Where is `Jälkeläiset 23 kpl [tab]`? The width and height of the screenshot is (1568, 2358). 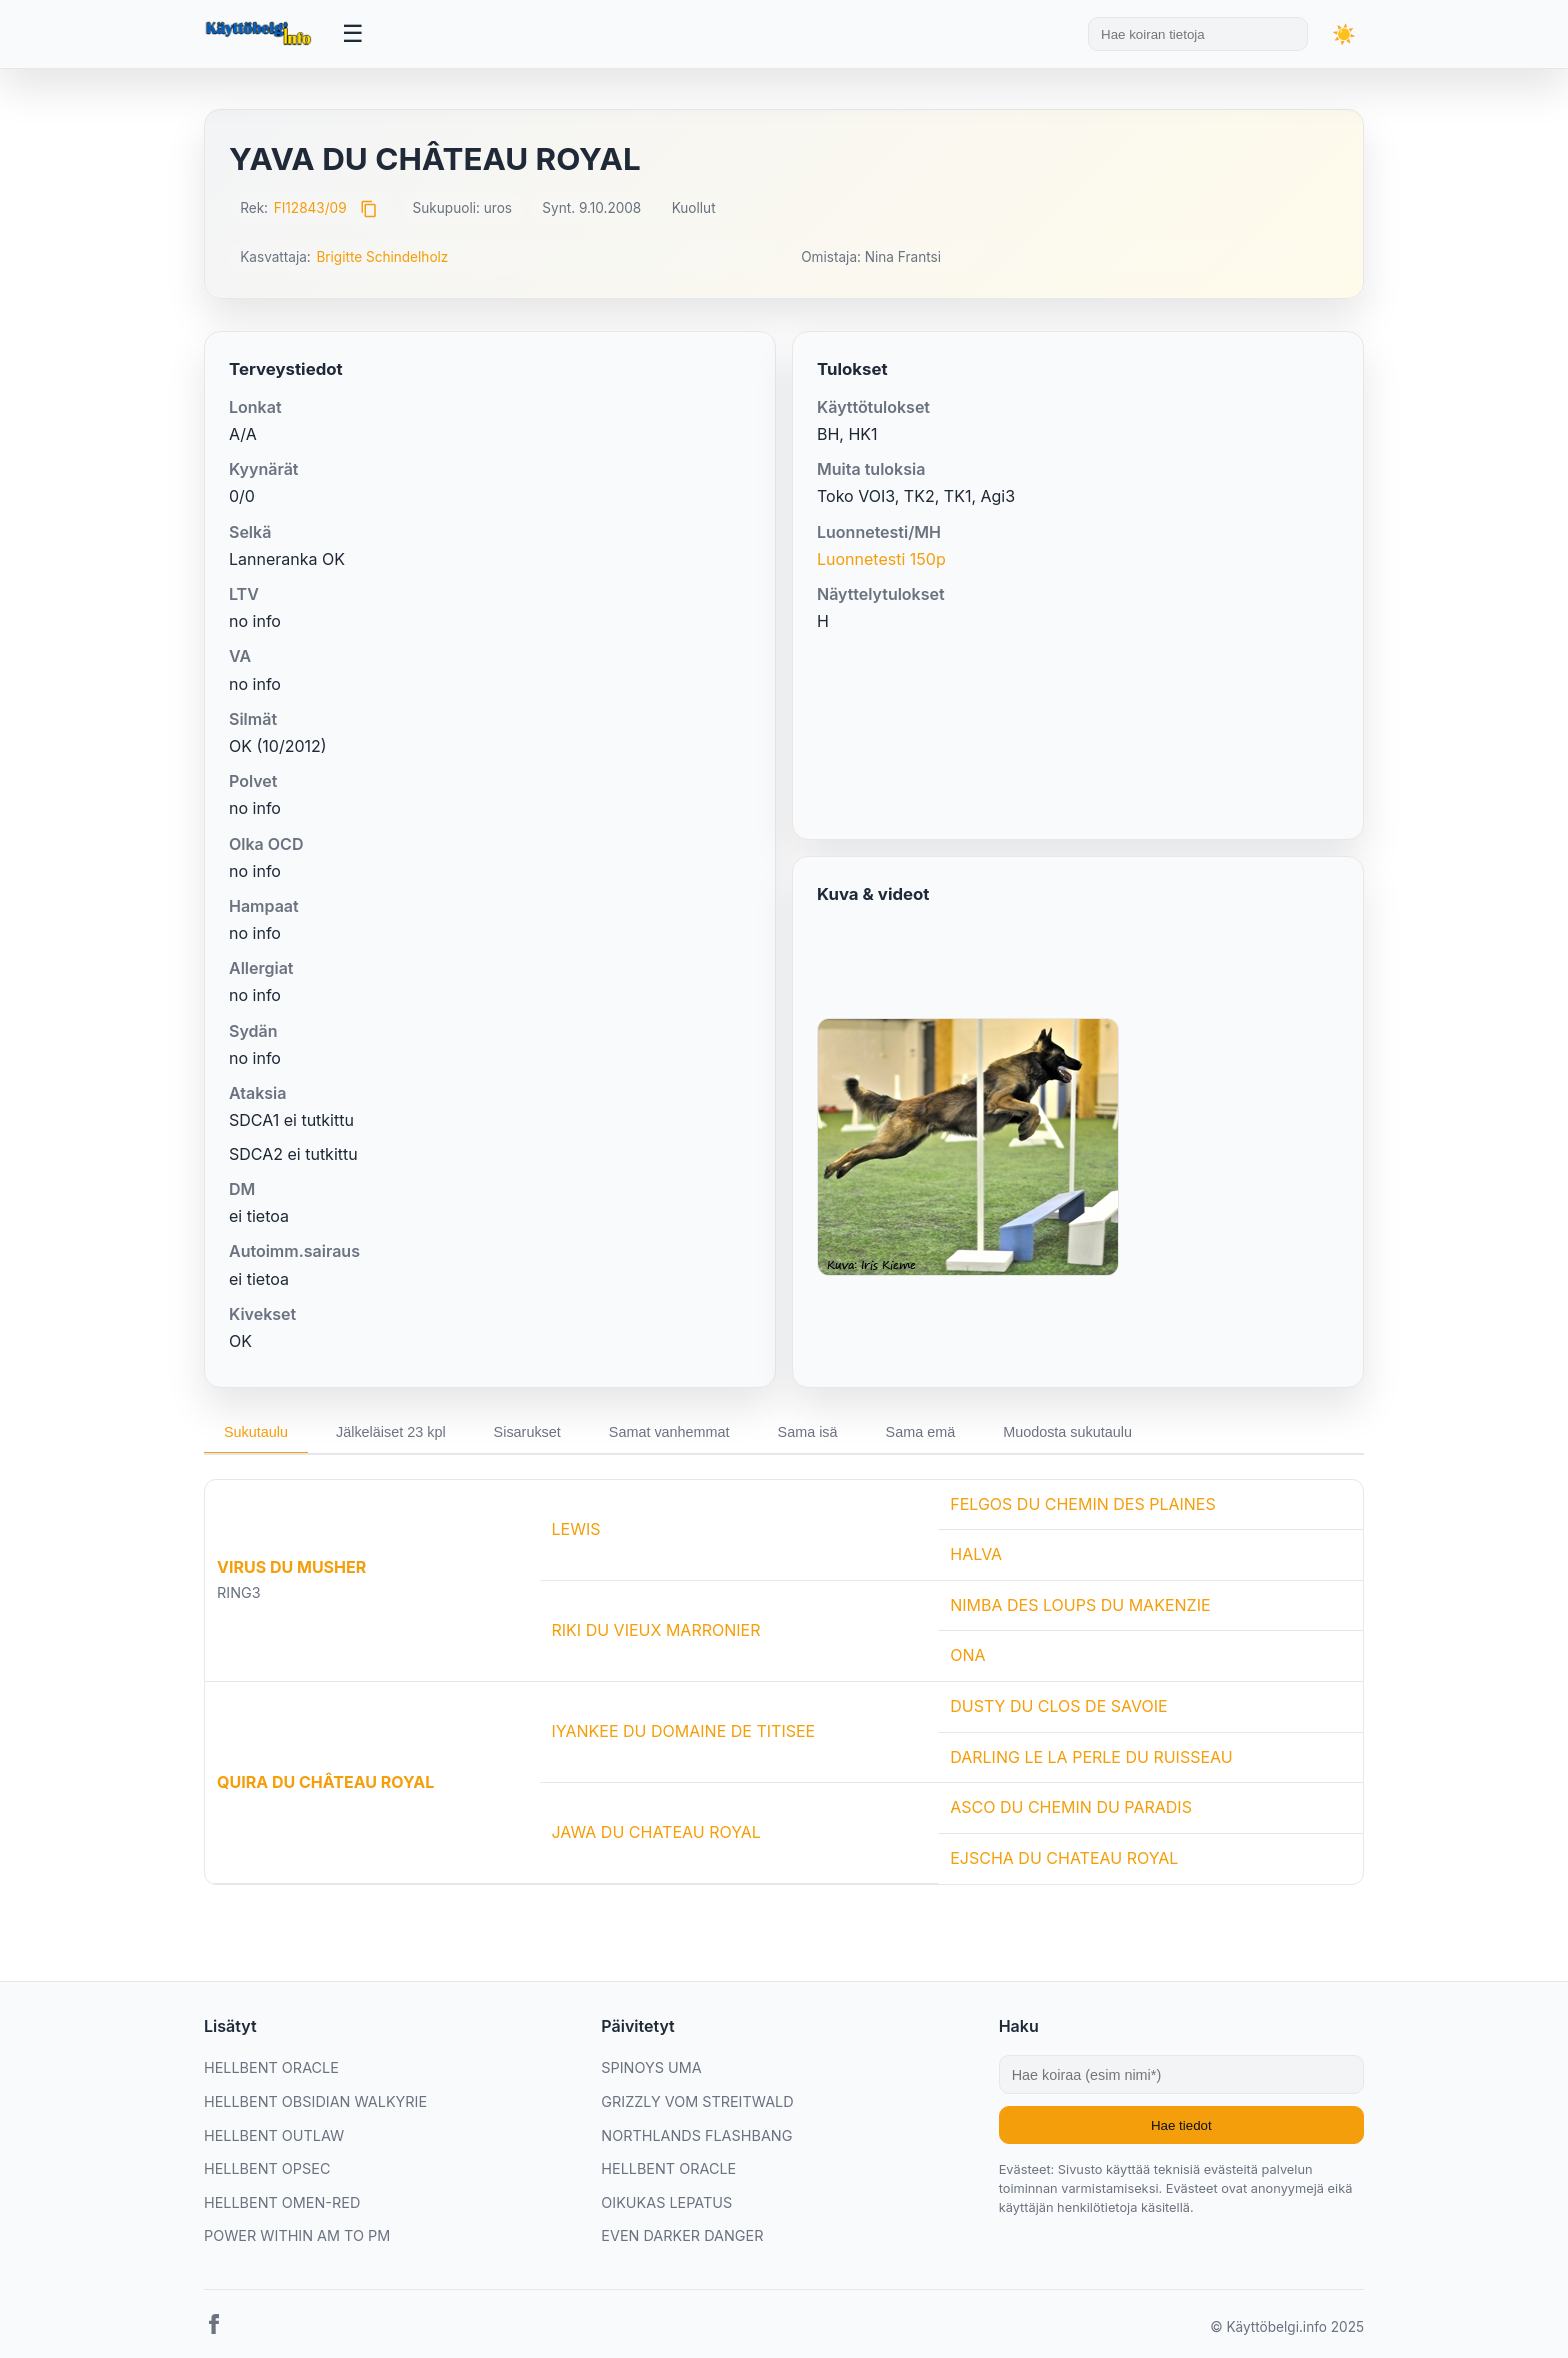
Jälkeläiset 23 kpl [tab] is located at coordinates (391, 1432).